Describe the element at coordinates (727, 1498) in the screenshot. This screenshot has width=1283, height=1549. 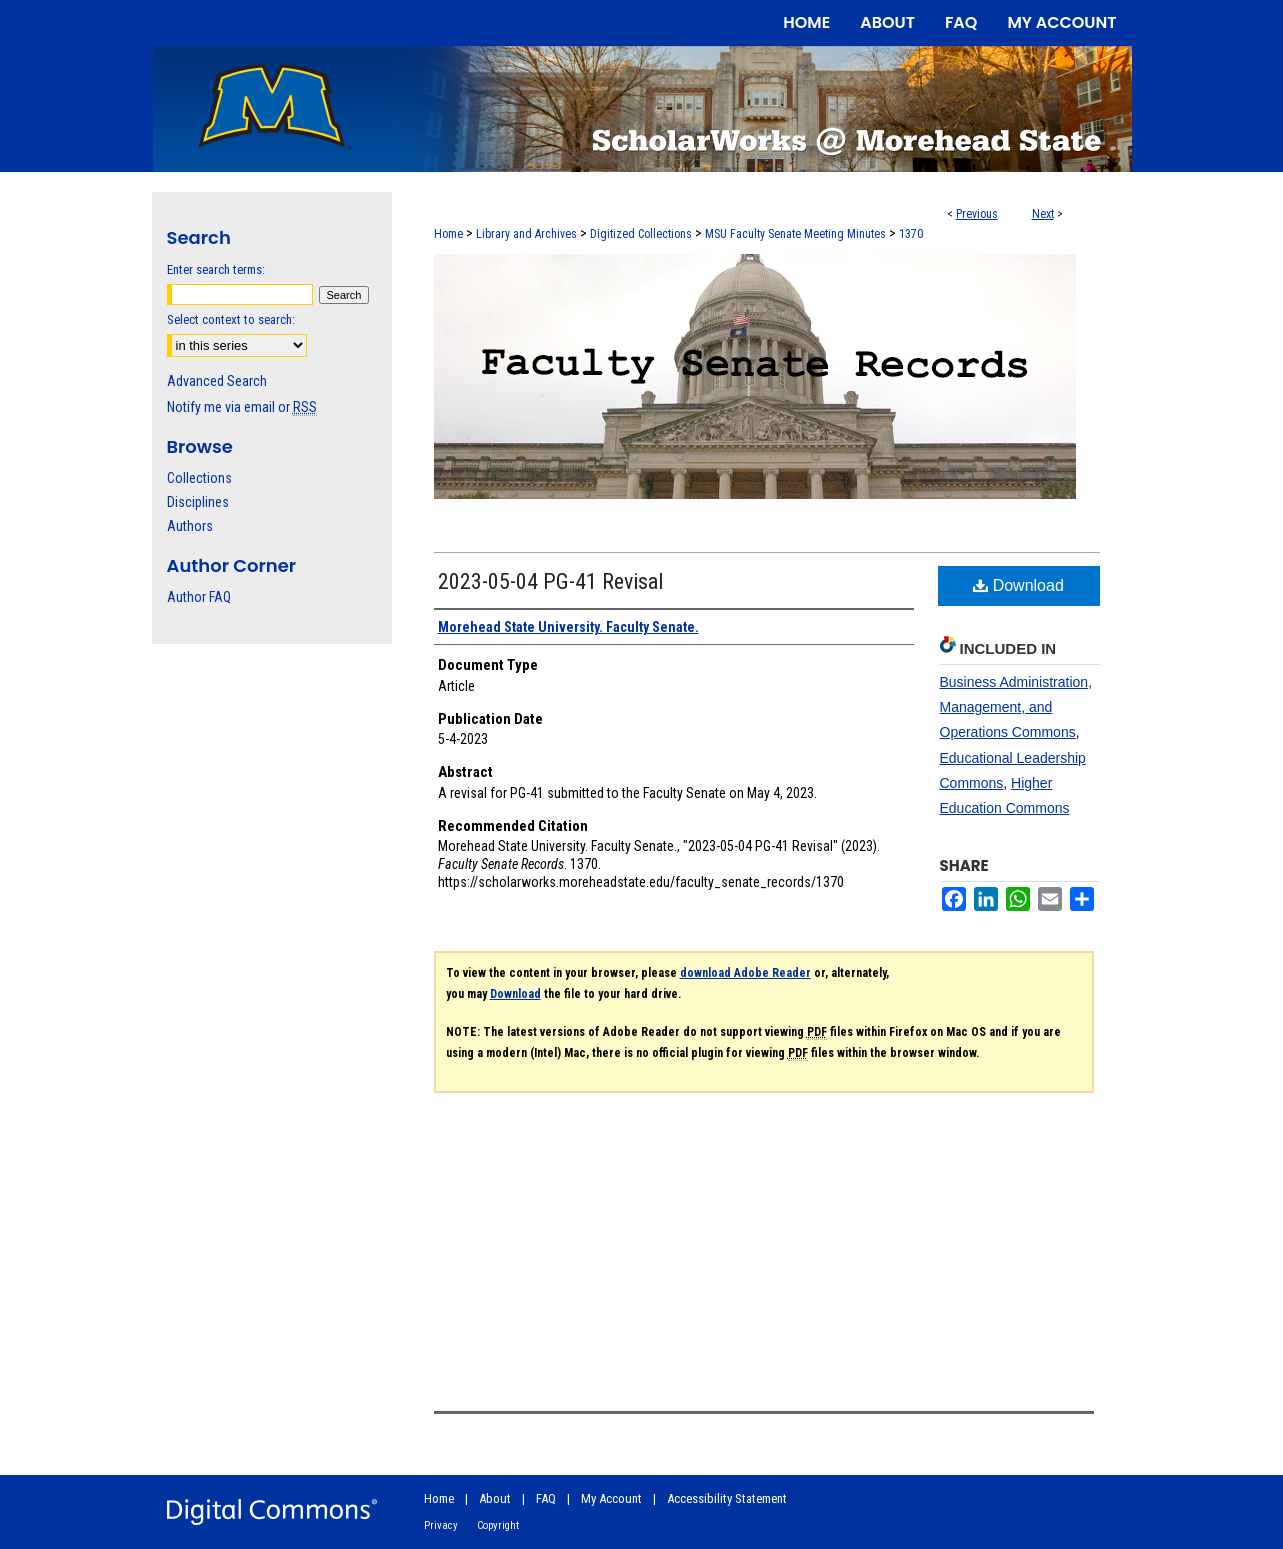
I see `Accessibility Statement` at that location.